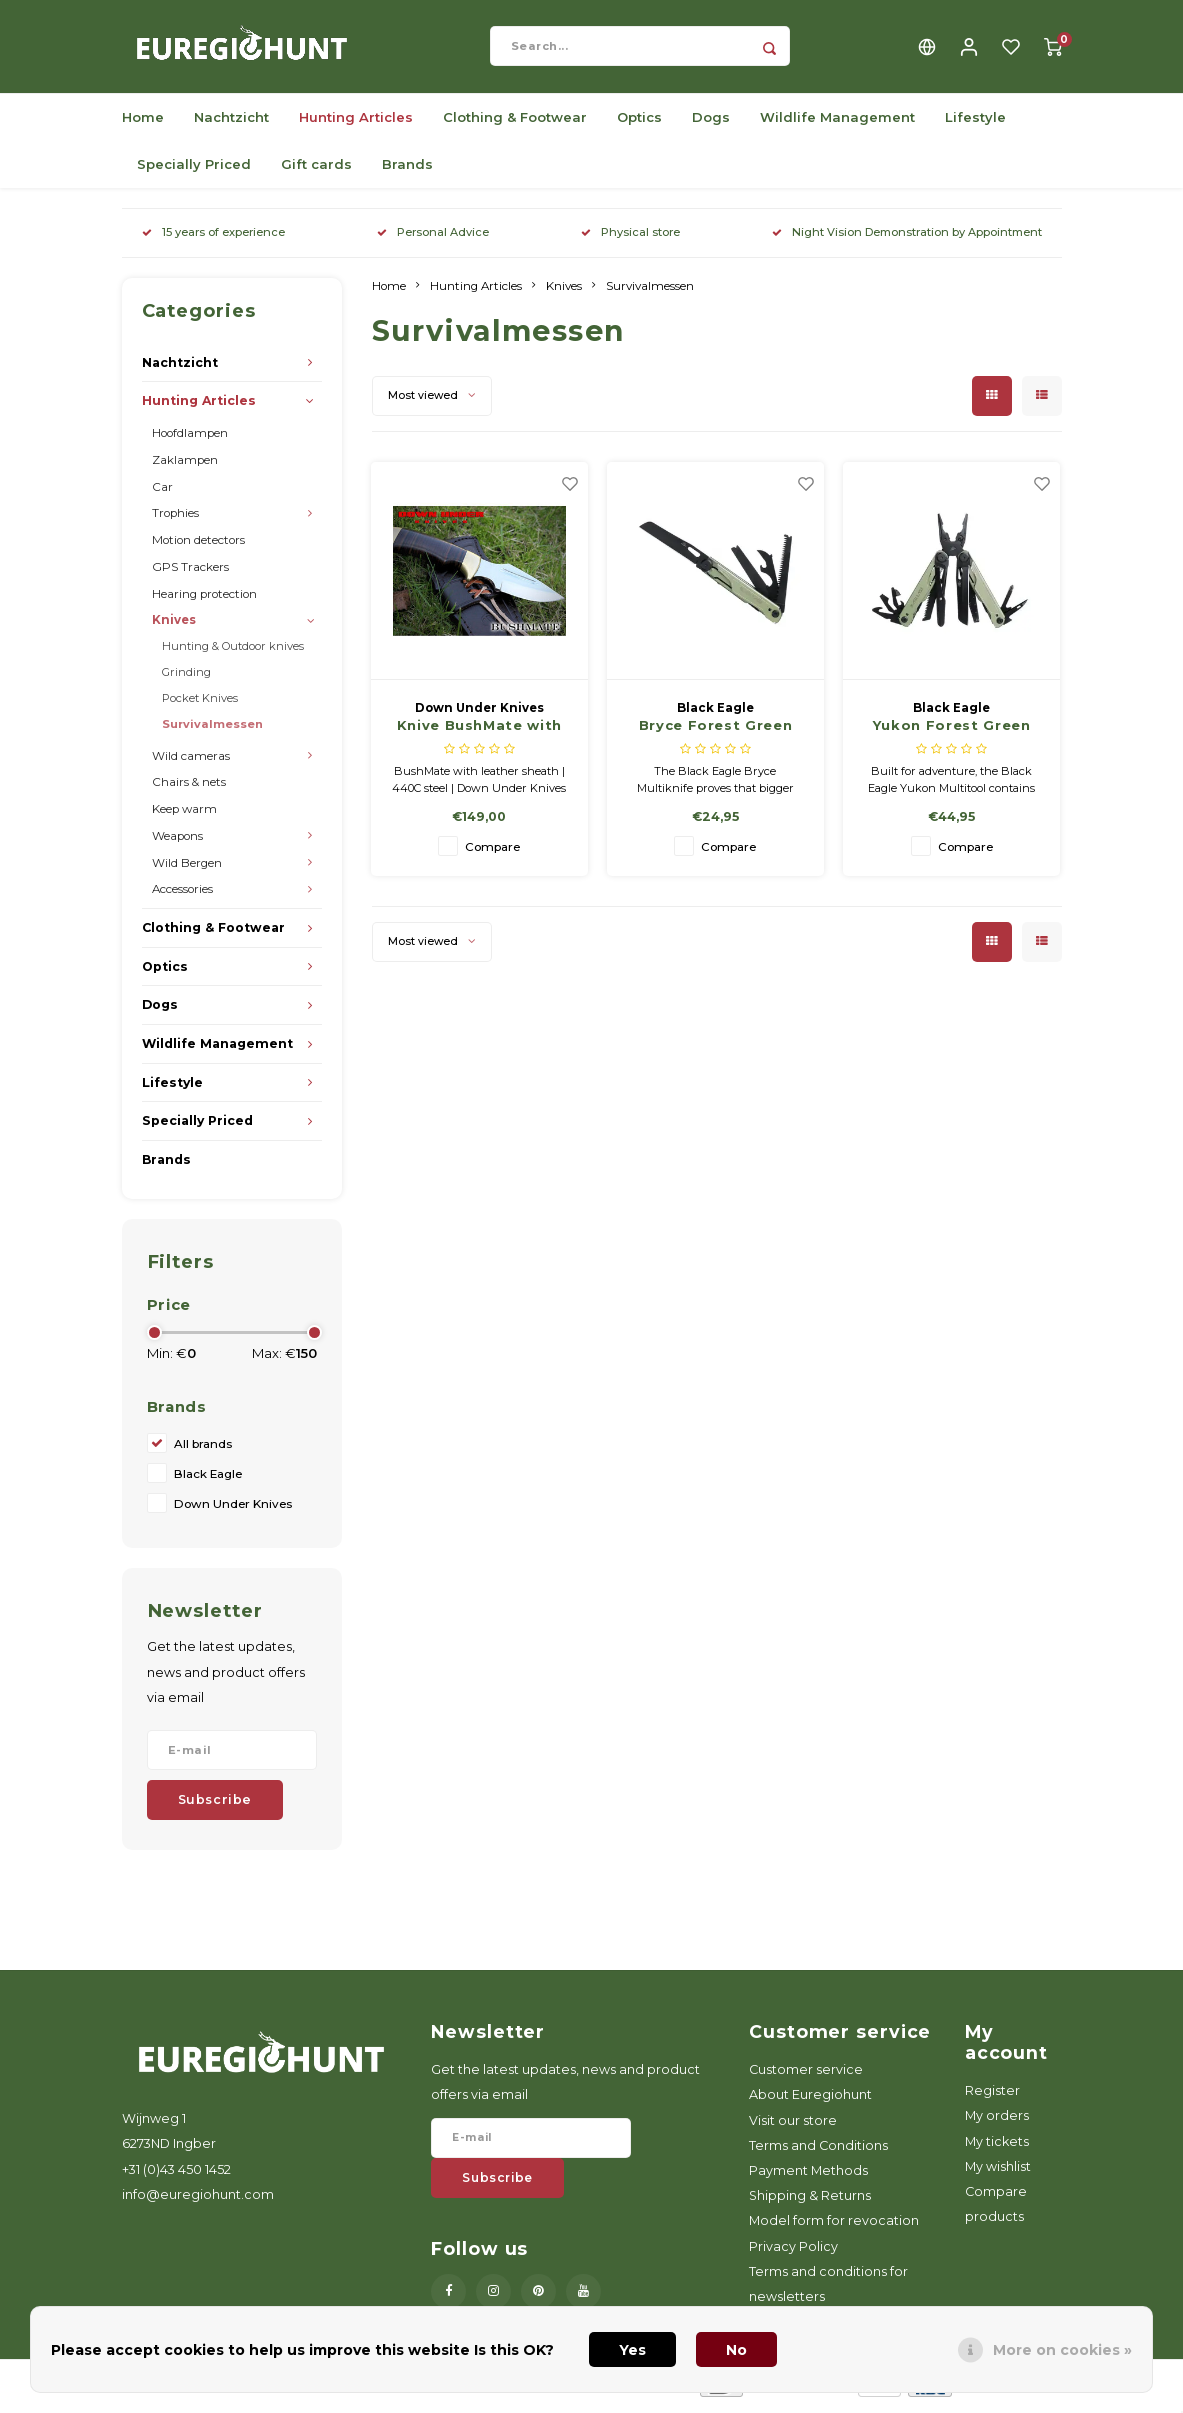  I want to click on Visit our store, so click(793, 2127).